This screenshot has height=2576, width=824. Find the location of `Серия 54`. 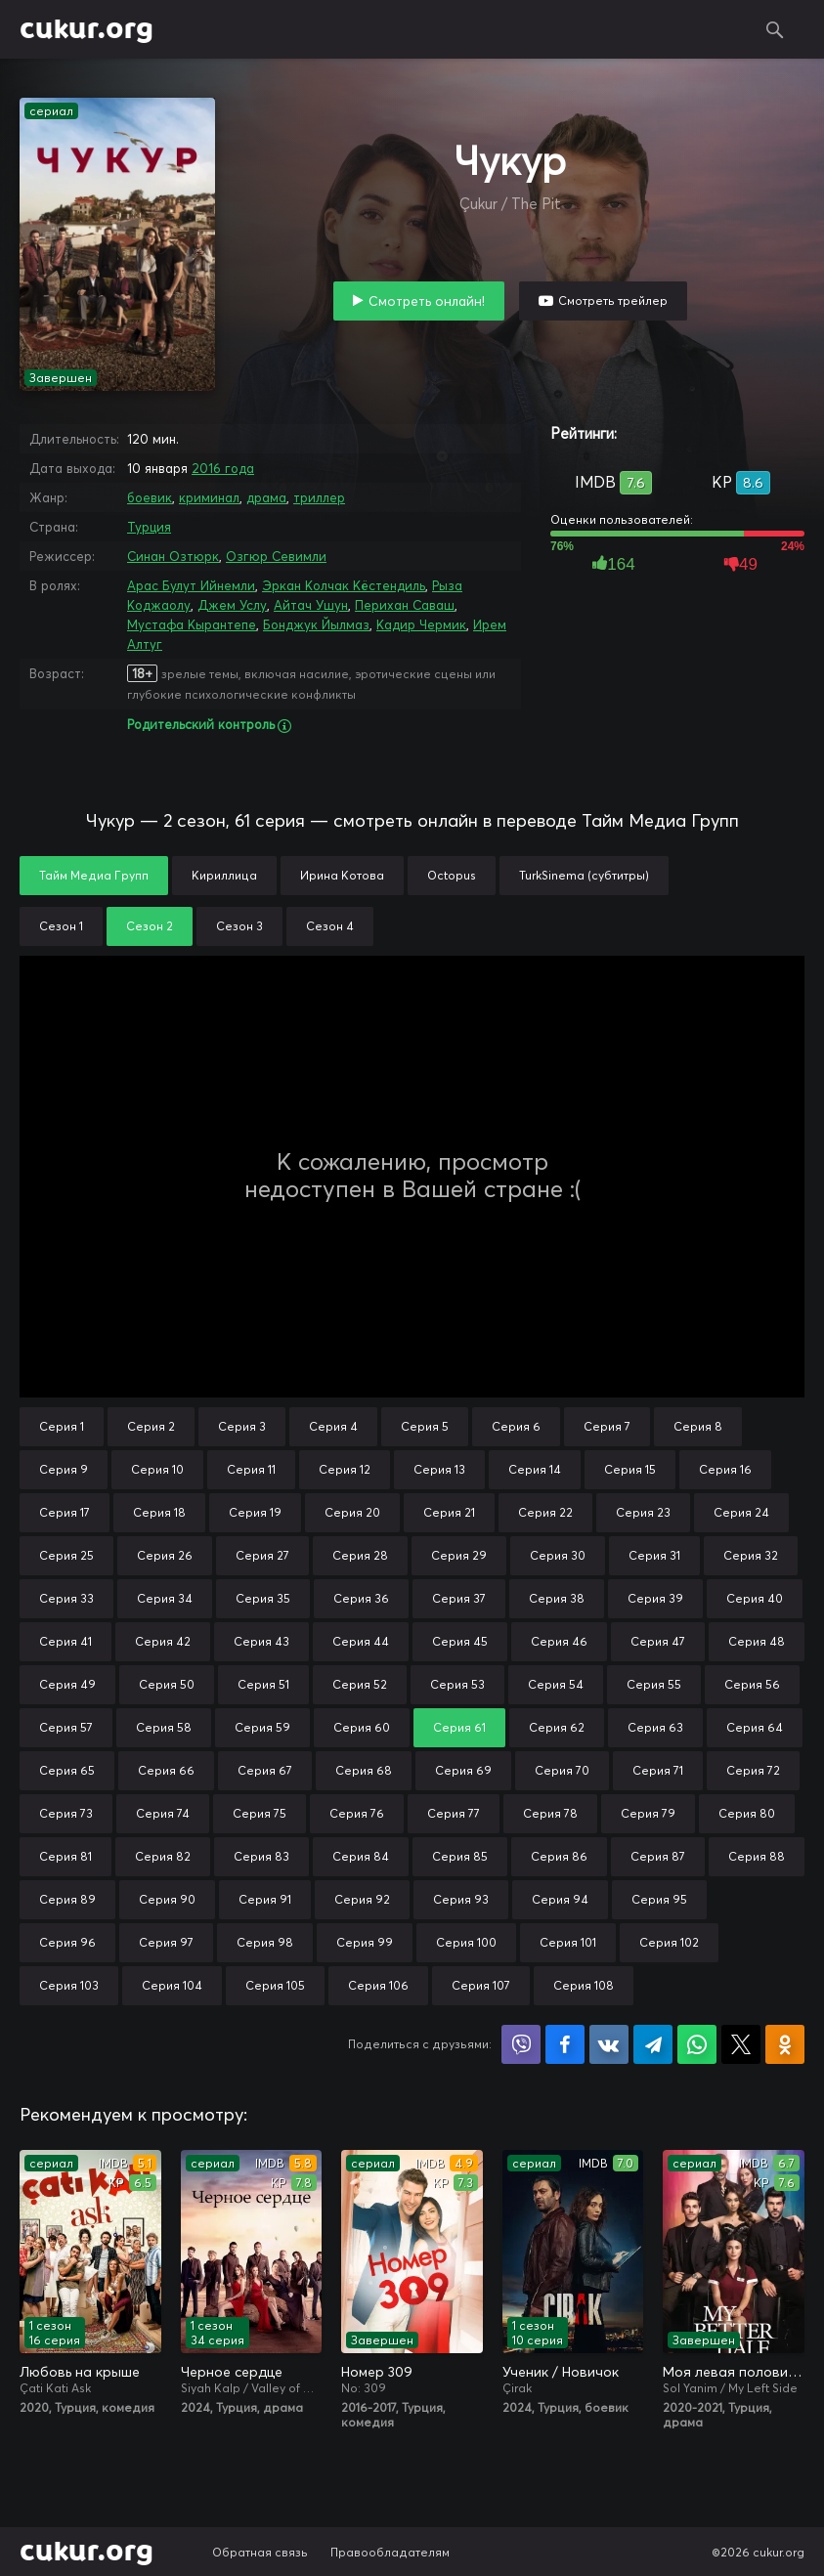

Серия 54 is located at coordinates (556, 1684).